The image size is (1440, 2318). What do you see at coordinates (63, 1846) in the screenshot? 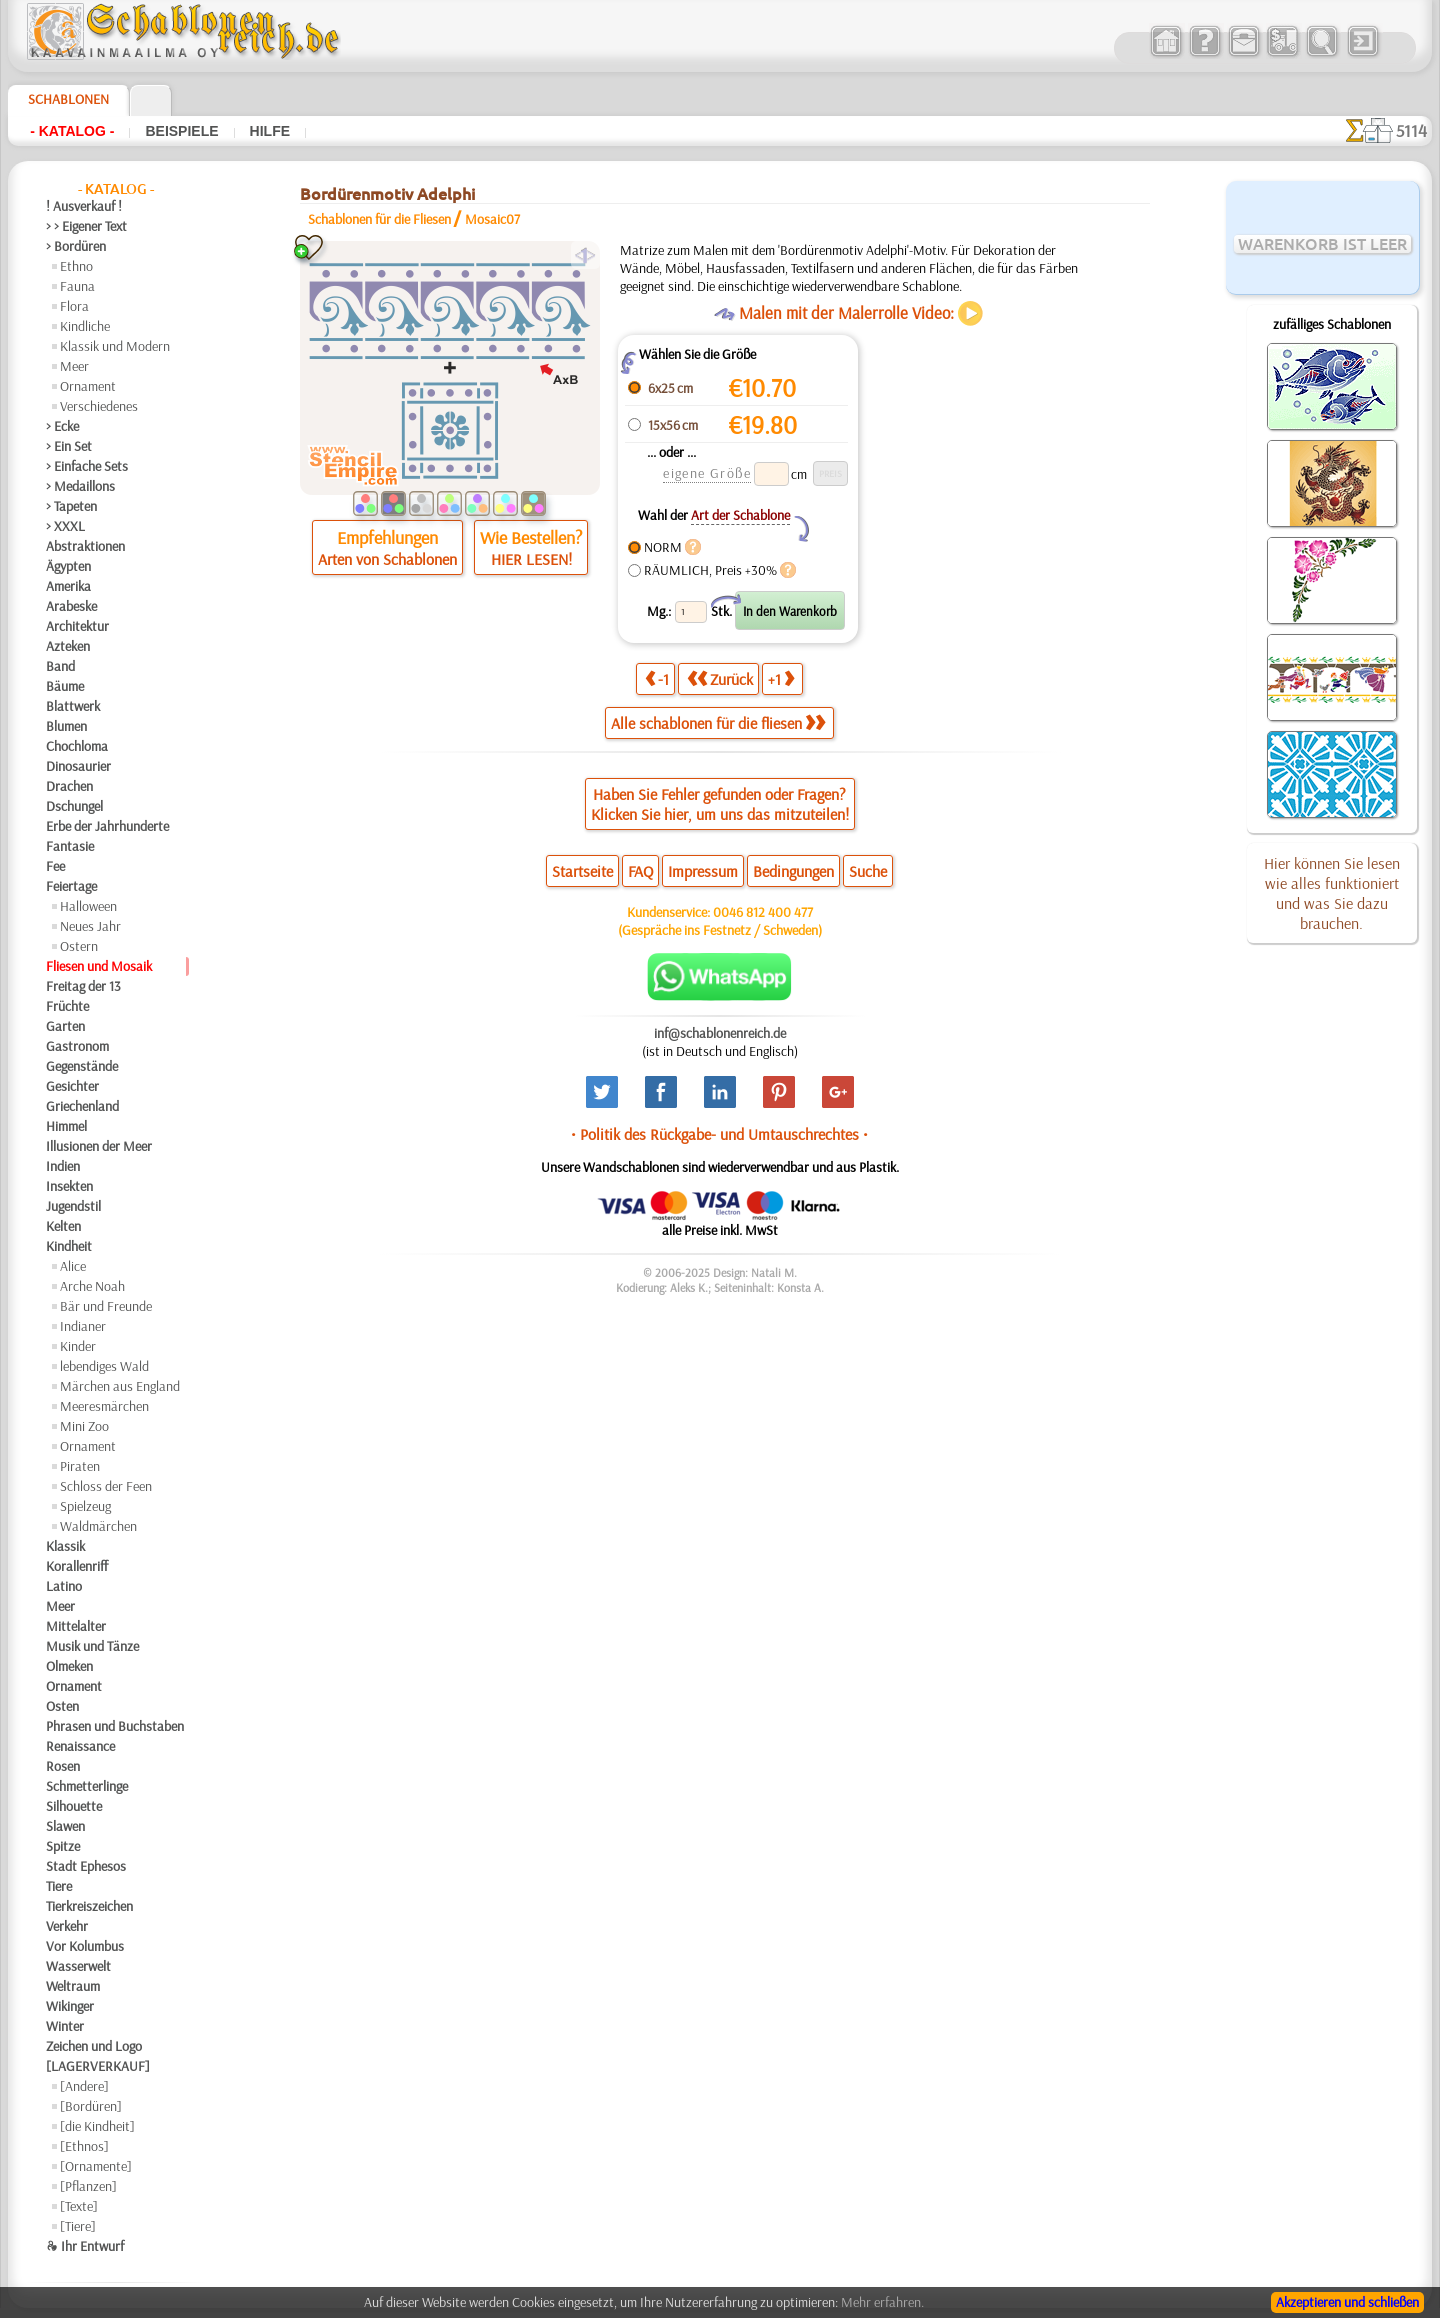
I see `Spitze` at bounding box center [63, 1846].